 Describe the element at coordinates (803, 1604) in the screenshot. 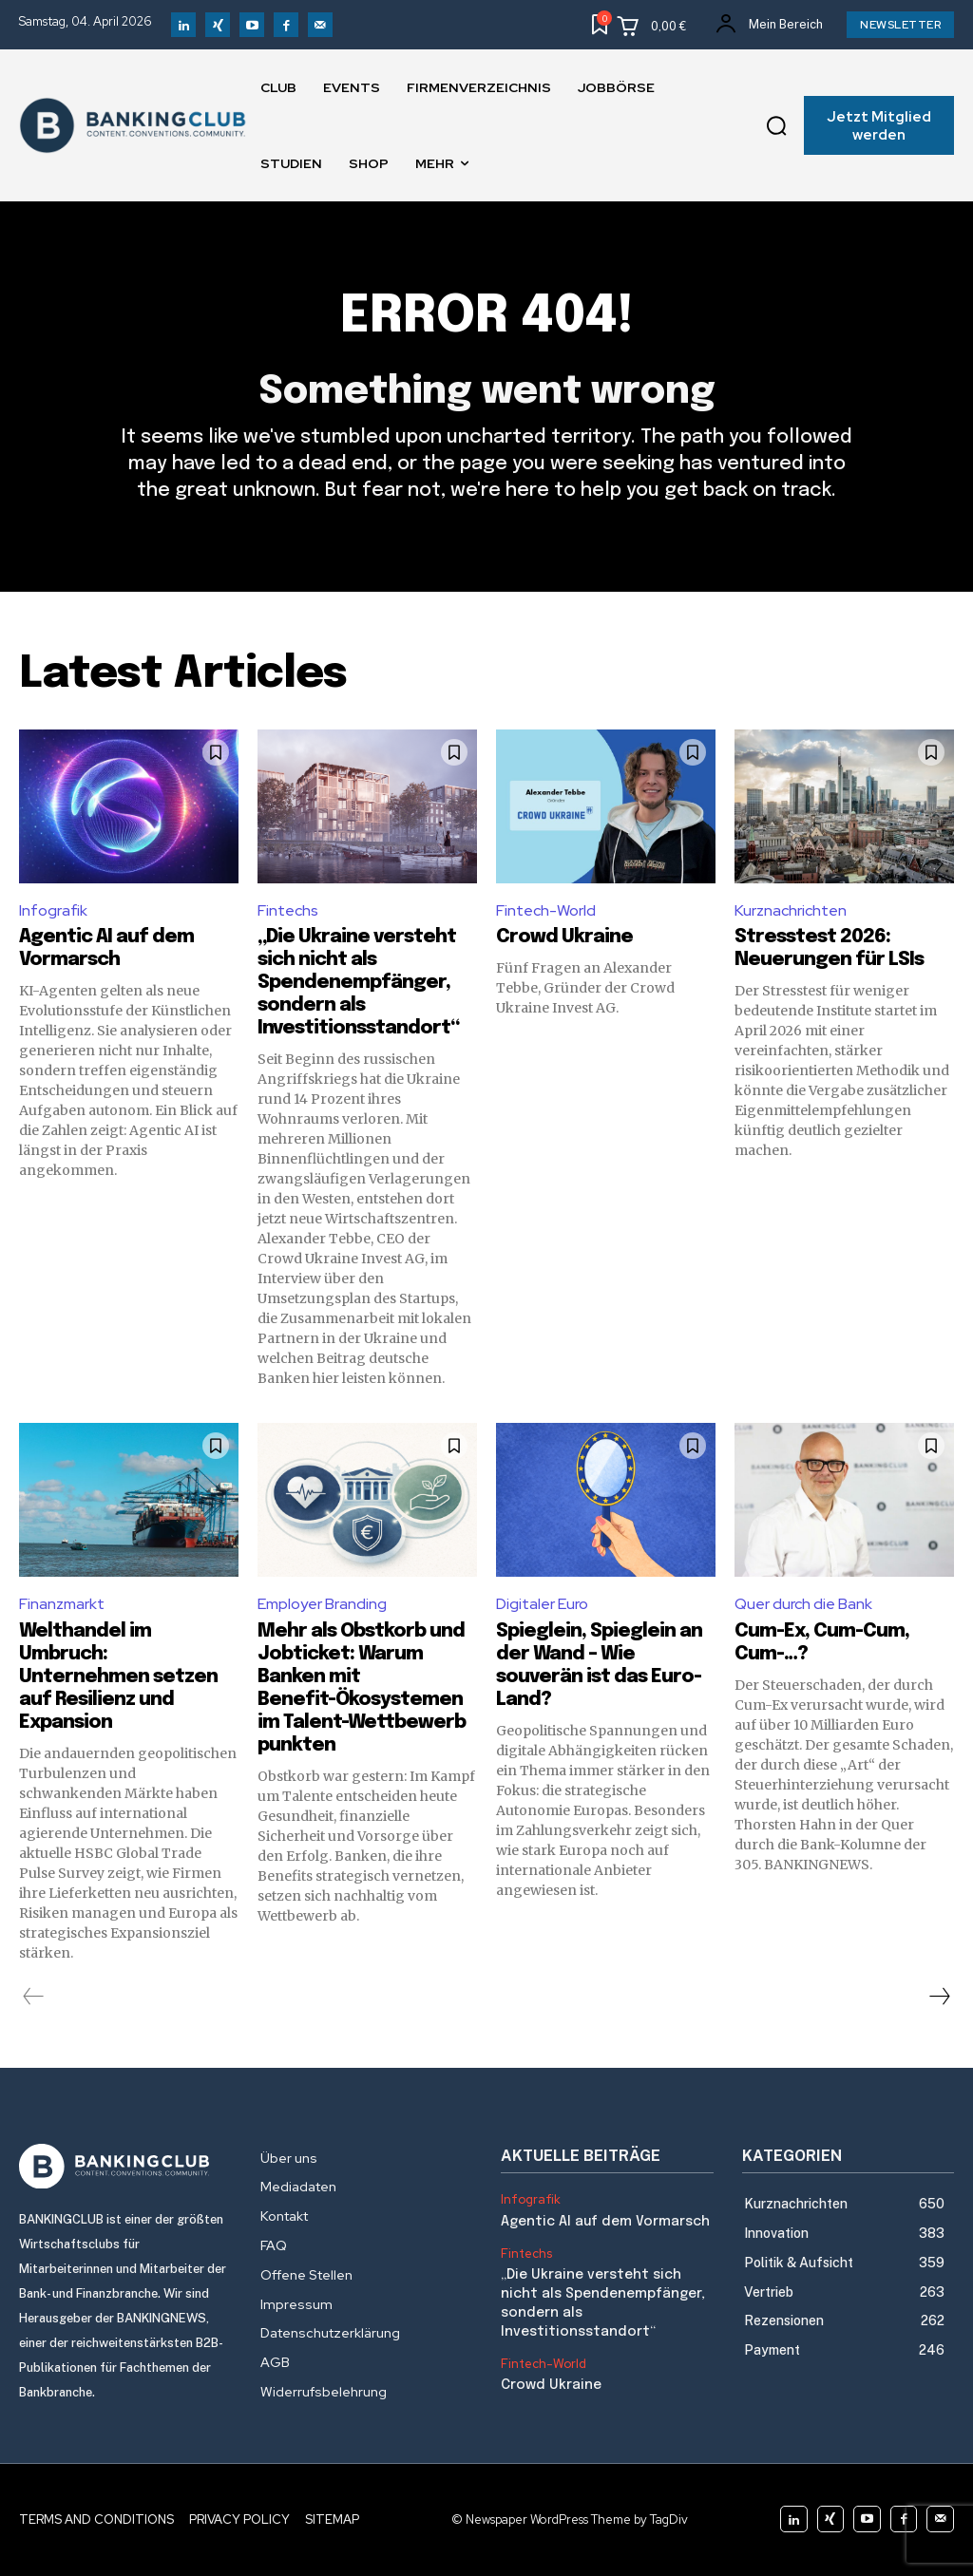

I see `Quer durch die Bank` at that location.